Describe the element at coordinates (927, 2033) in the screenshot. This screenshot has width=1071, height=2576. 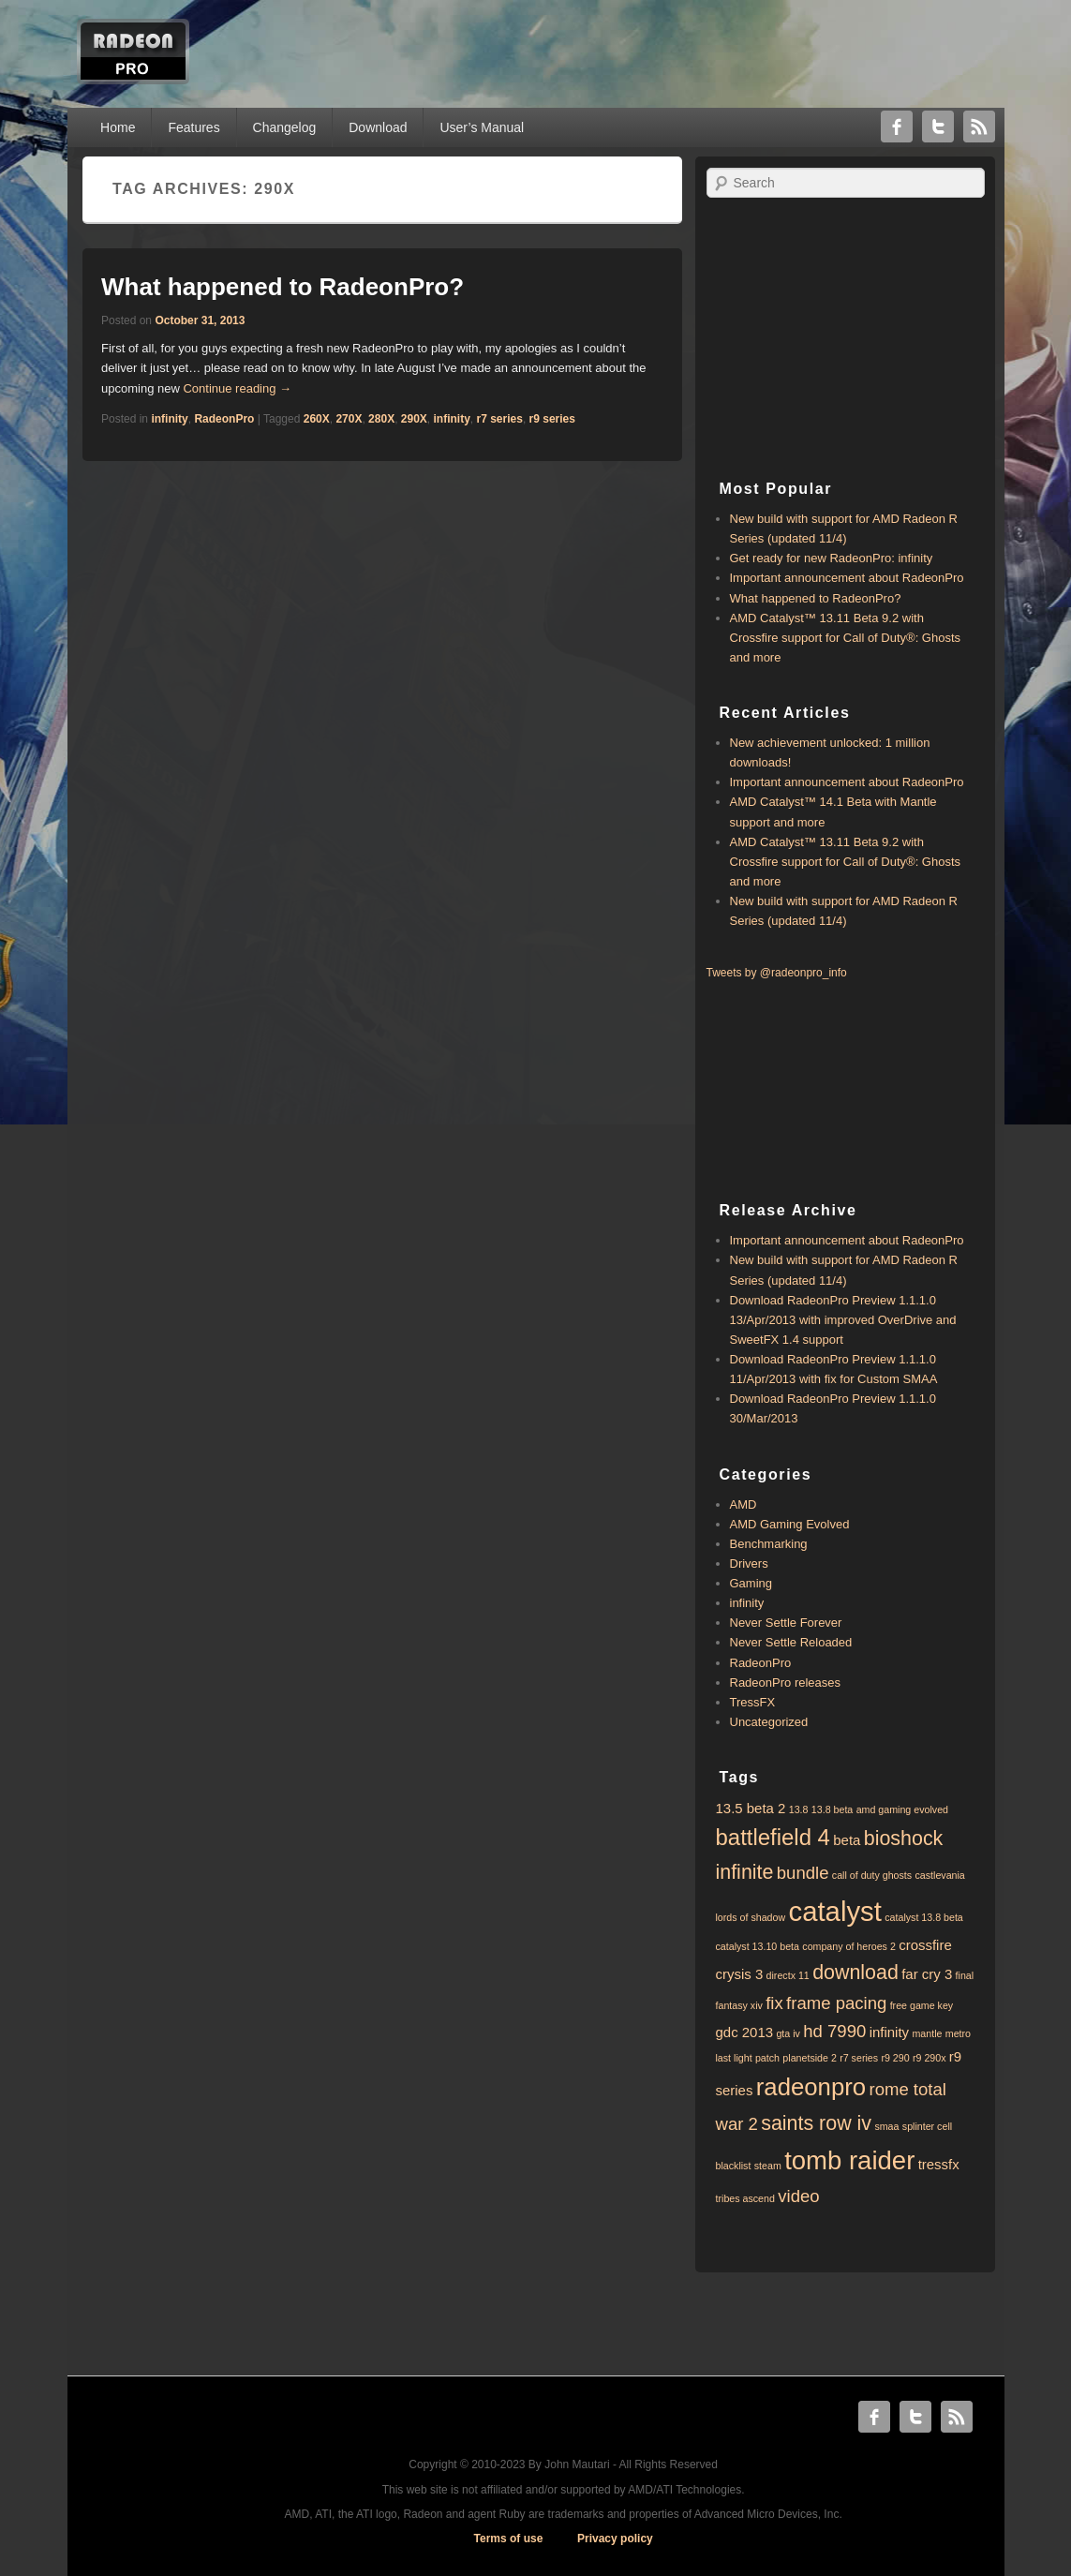
I see `mantle` at that location.